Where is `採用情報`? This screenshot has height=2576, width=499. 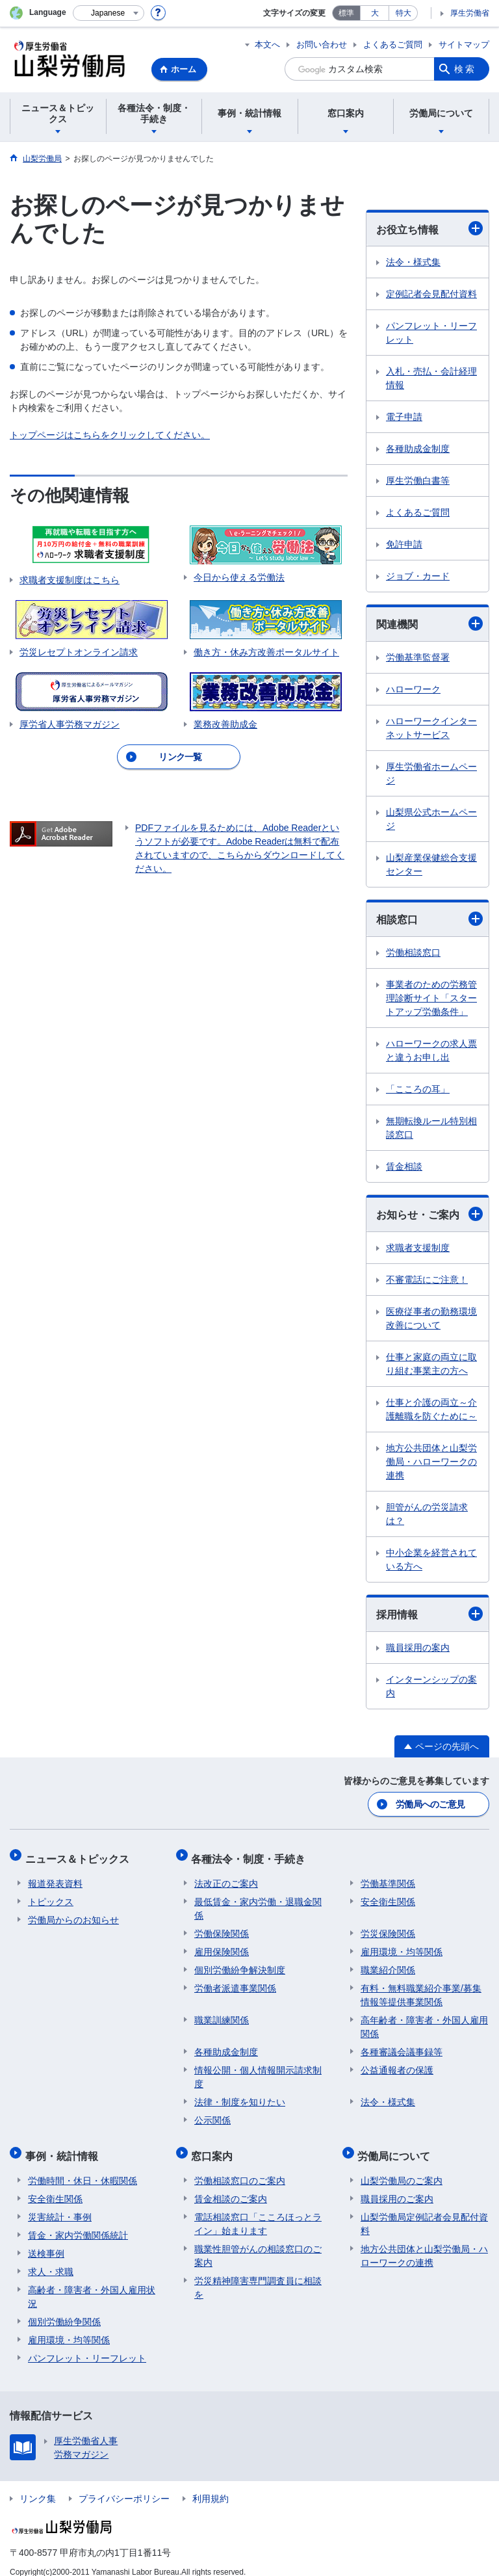
採用情報 is located at coordinates (429, 1614).